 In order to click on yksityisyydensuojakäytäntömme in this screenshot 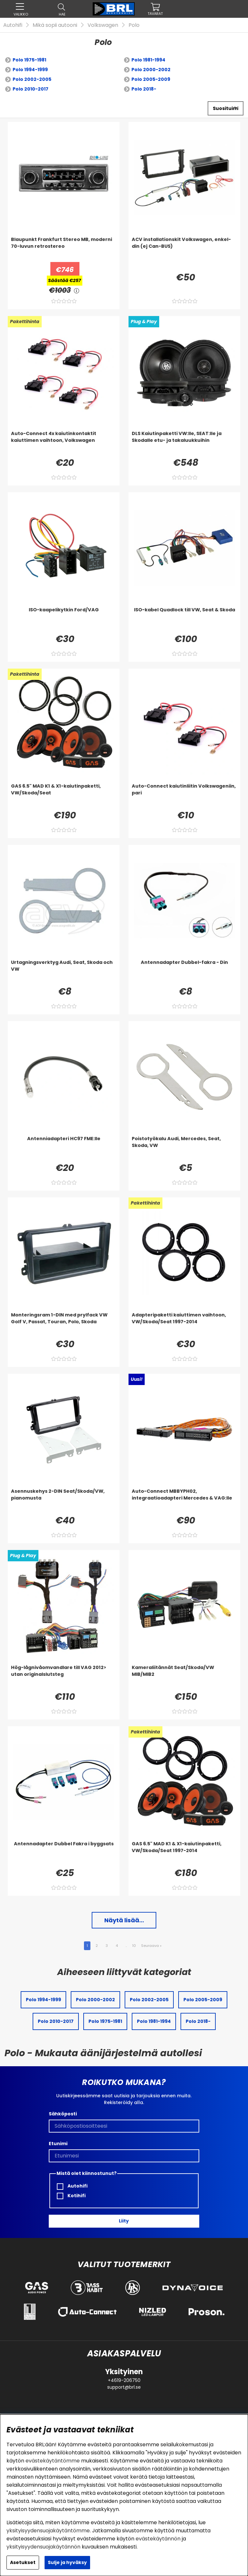, I will do `click(48, 2530)`.